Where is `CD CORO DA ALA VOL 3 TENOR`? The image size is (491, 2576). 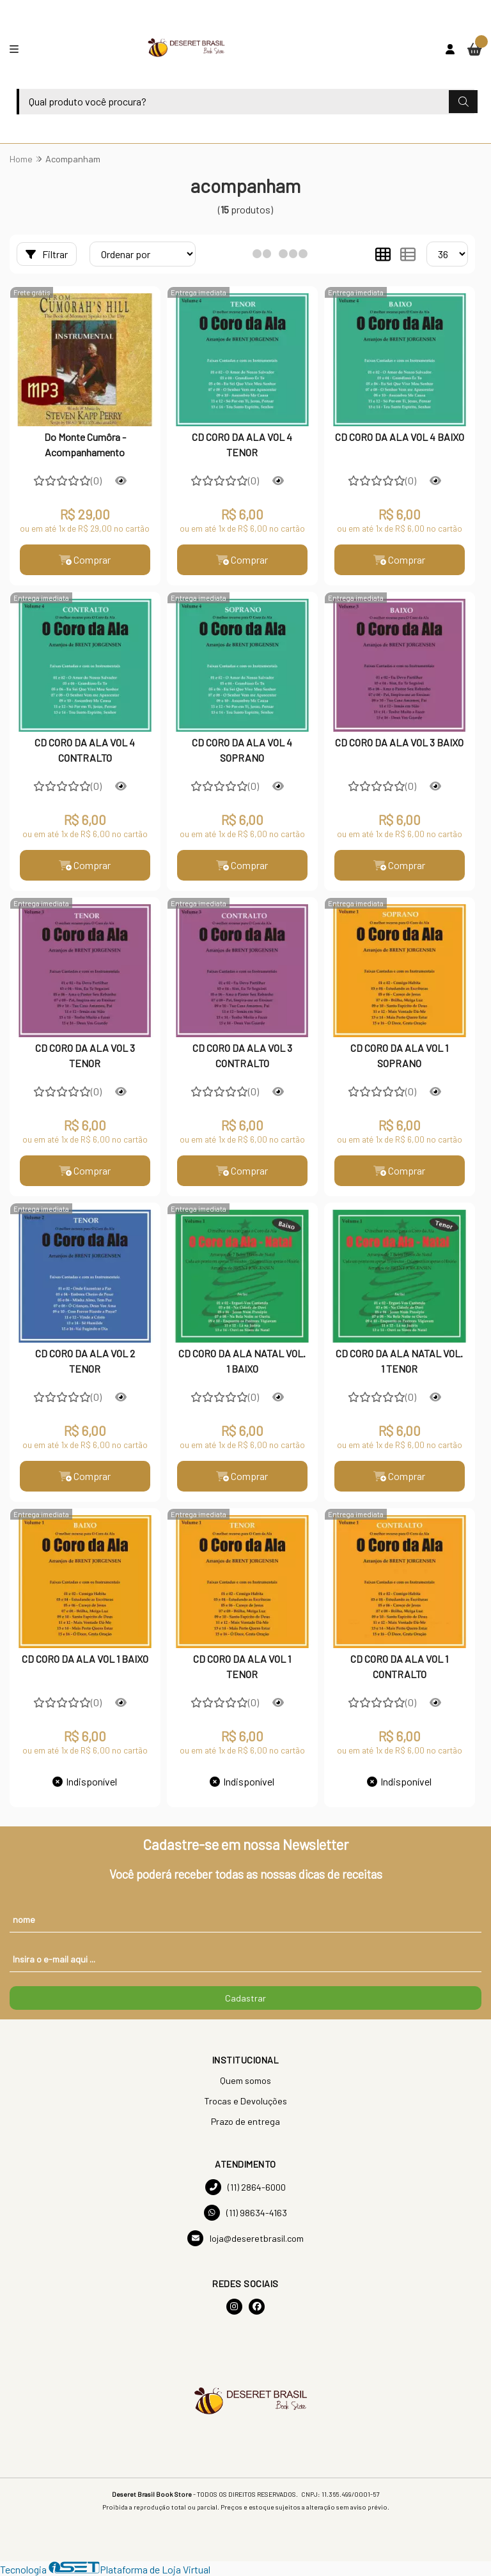 CD CORO DA ALA VOL 3 TENOR is located at coordinates (85, 1055).